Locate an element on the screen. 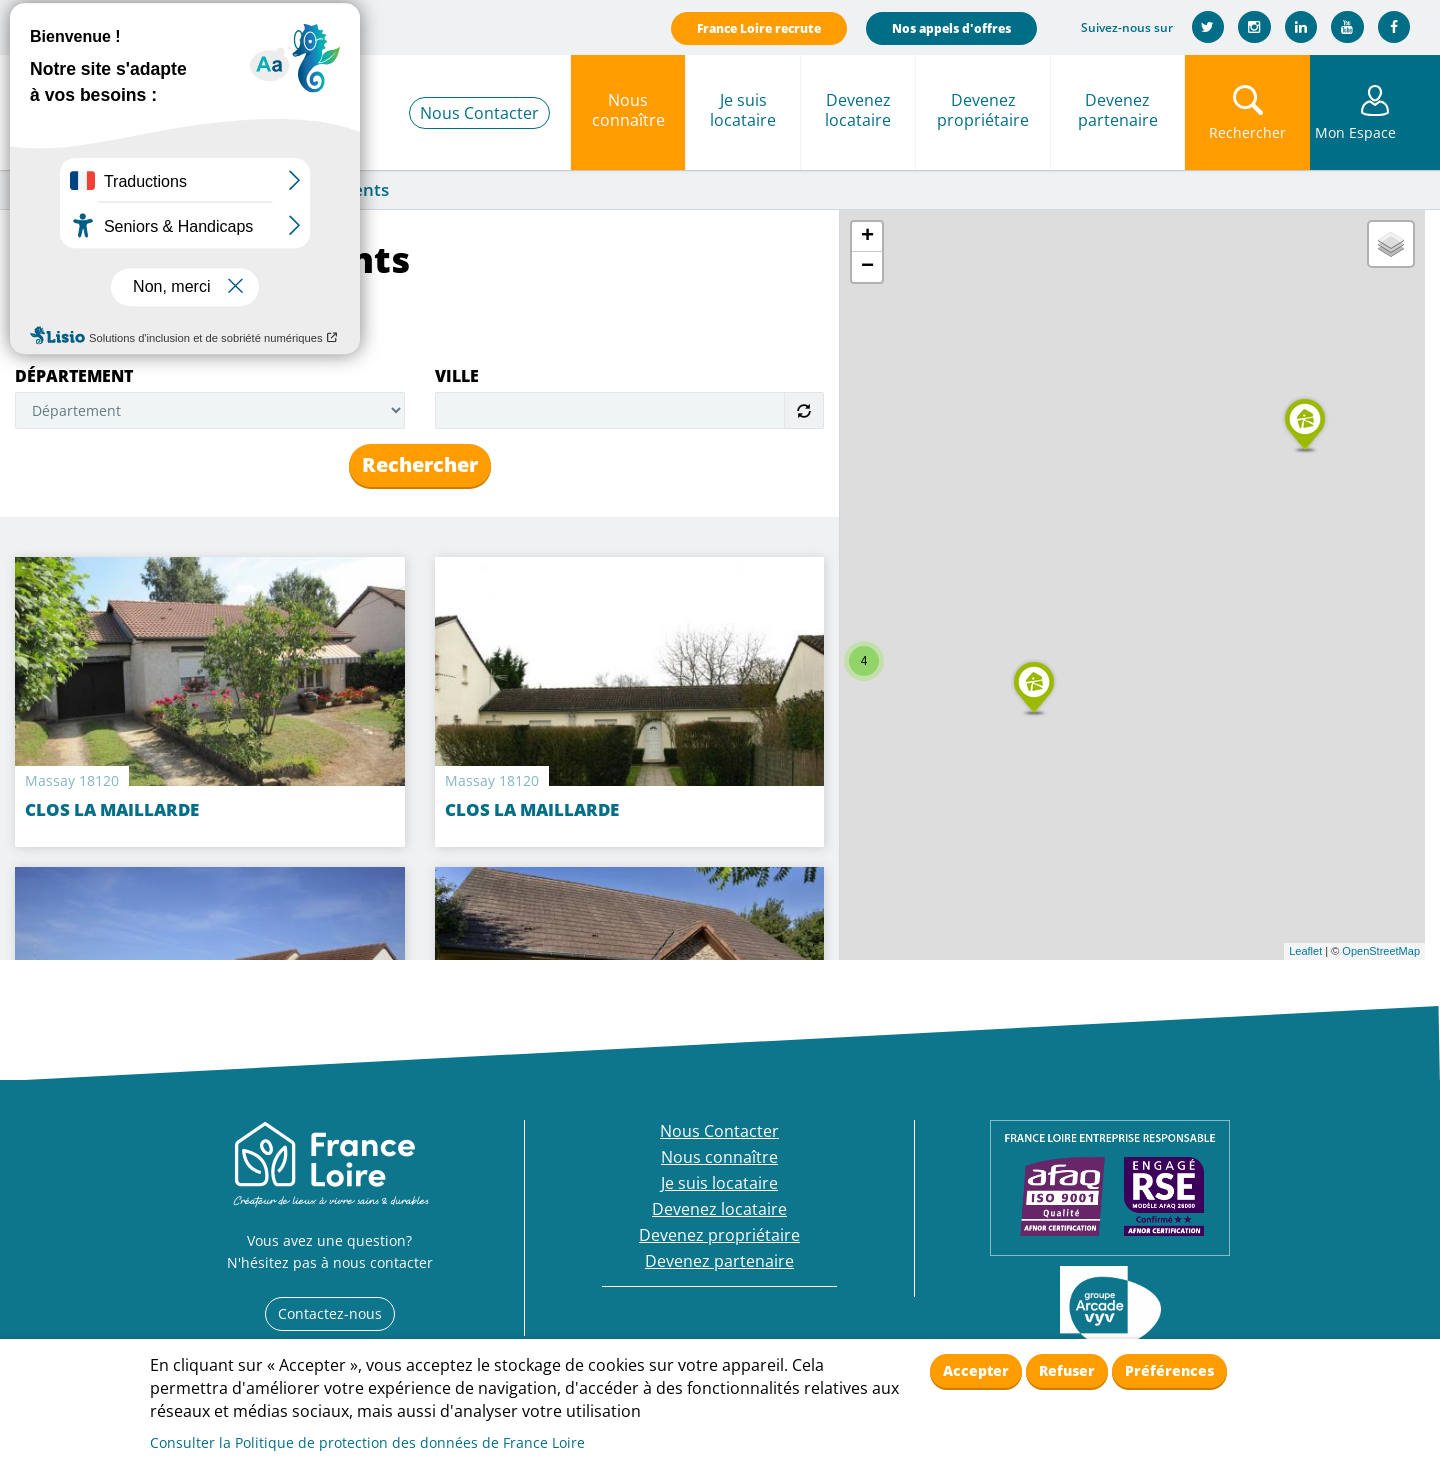  Rechercher is located at coordinates (420, 464).